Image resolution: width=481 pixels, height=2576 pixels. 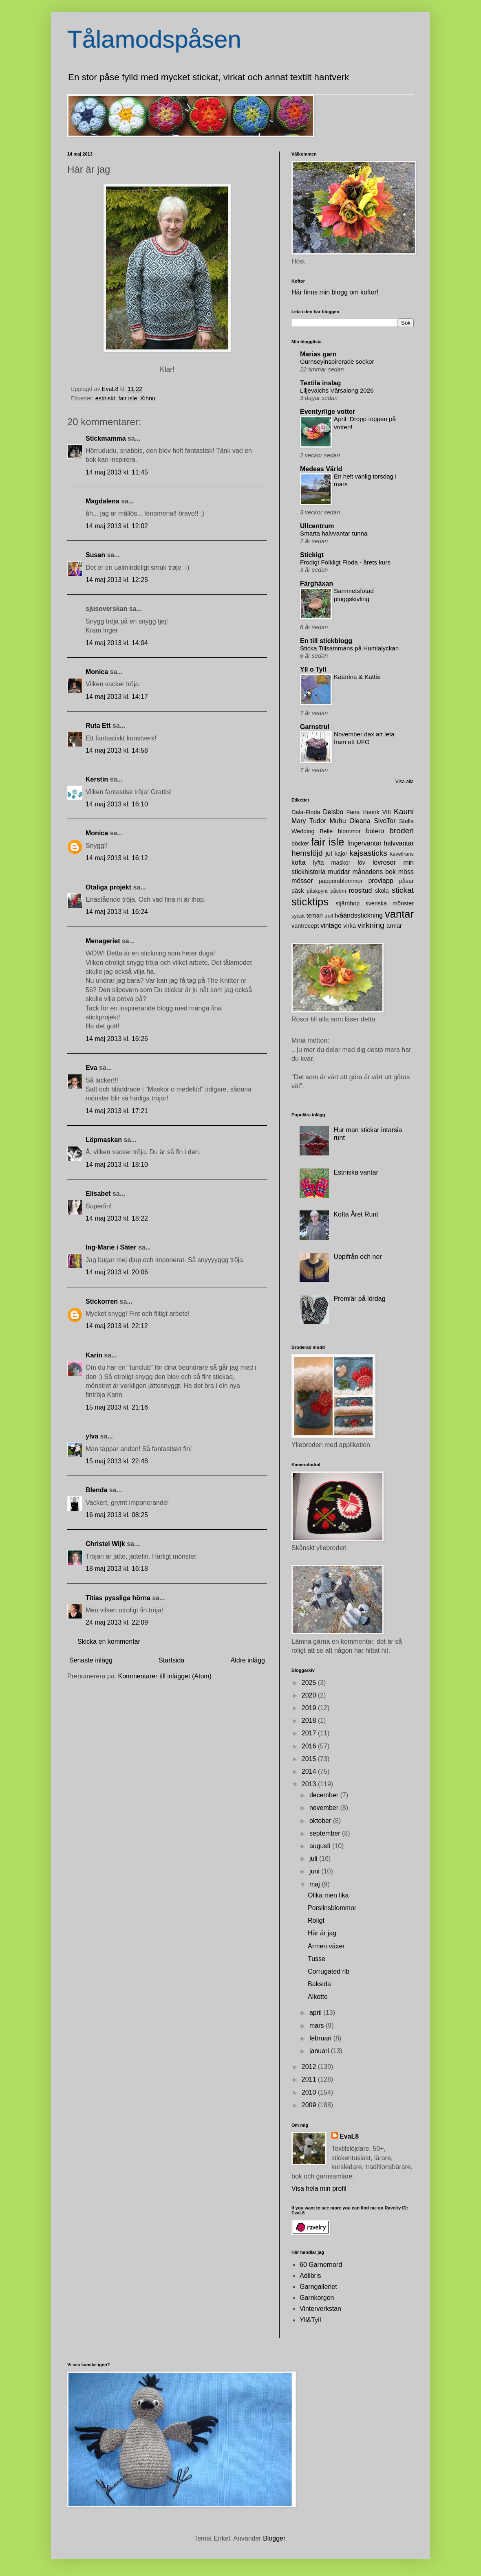 What do you see at coordinates (117, 1622) in the screenshot?
I see `24 maj 2013 kl. 22:09` at bounding box center [117, 1622].